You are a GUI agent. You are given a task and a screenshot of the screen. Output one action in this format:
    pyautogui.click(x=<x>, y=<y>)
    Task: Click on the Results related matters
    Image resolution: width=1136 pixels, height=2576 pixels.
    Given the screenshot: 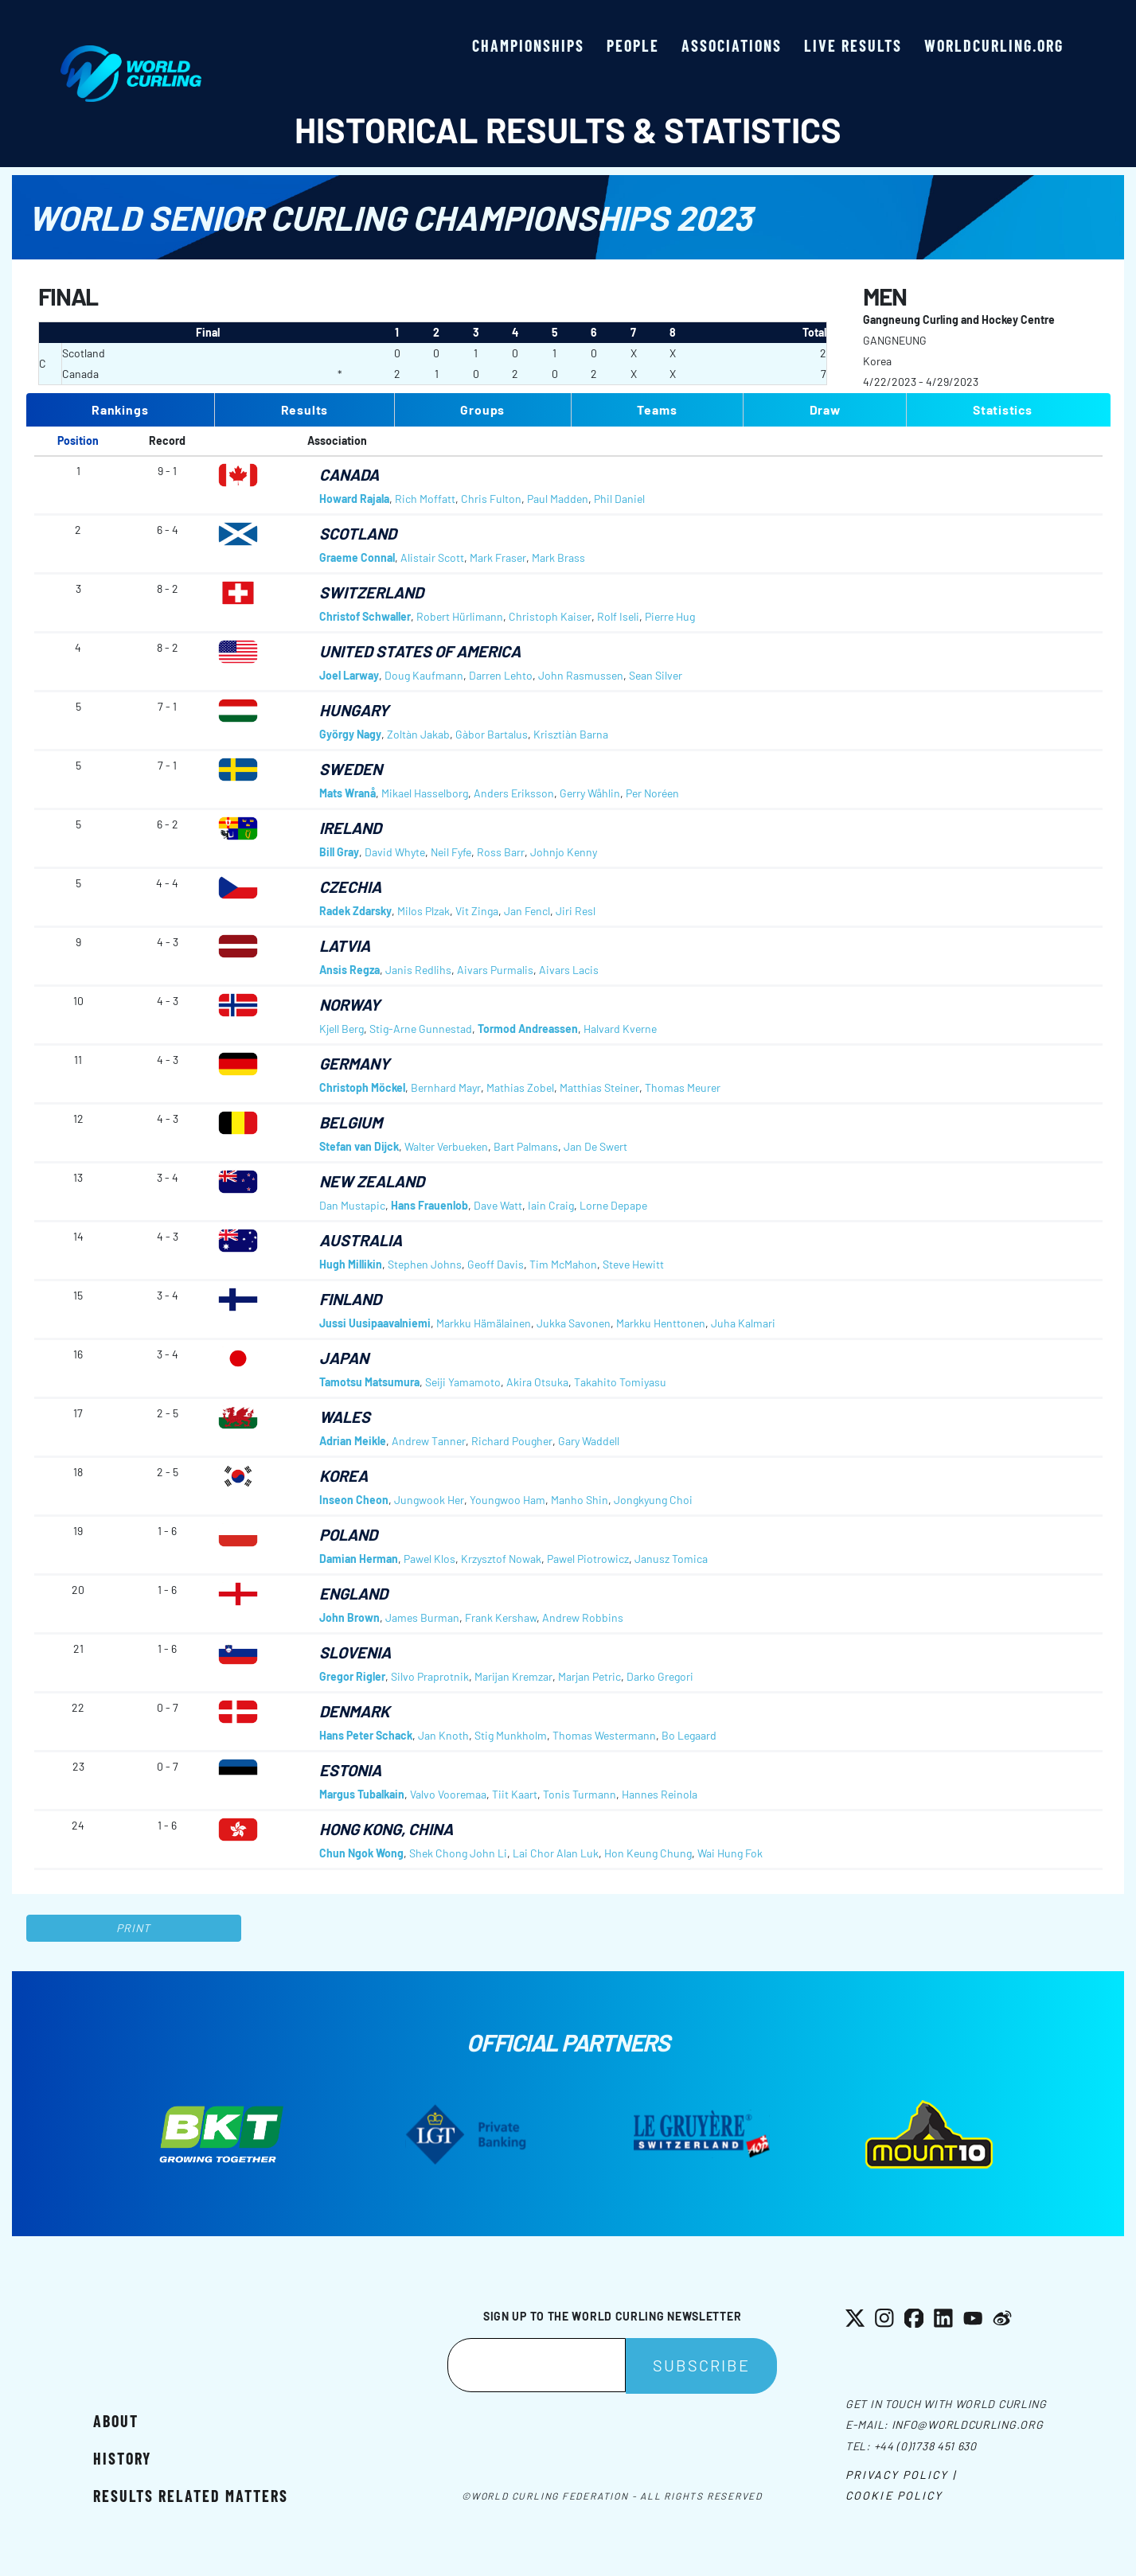 What is the action you would take?
    pyautogui.click(x=190, y=2495)
    